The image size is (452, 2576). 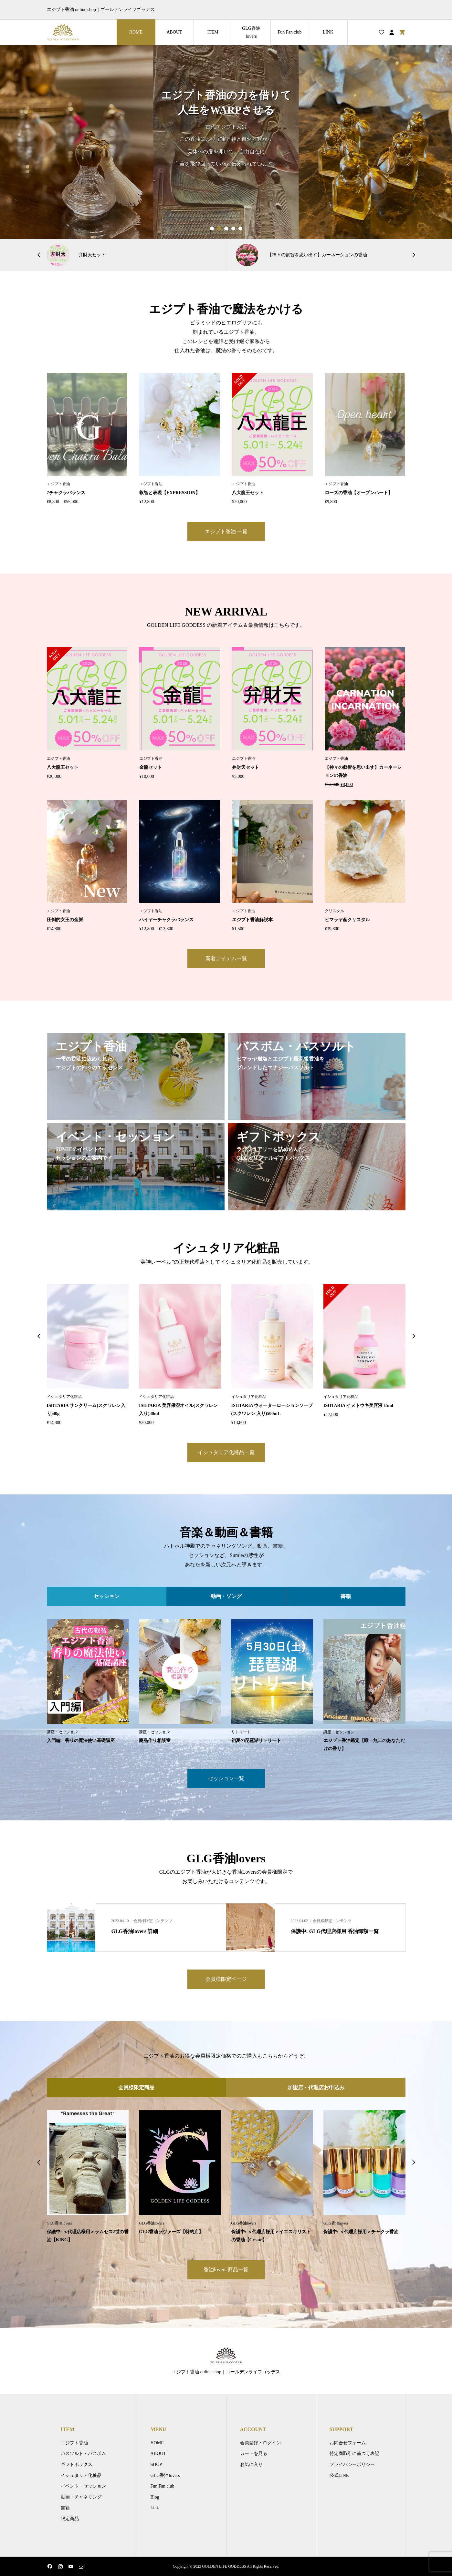 I want to click on 新着アイテム一覧, so click(x=226, y=958).